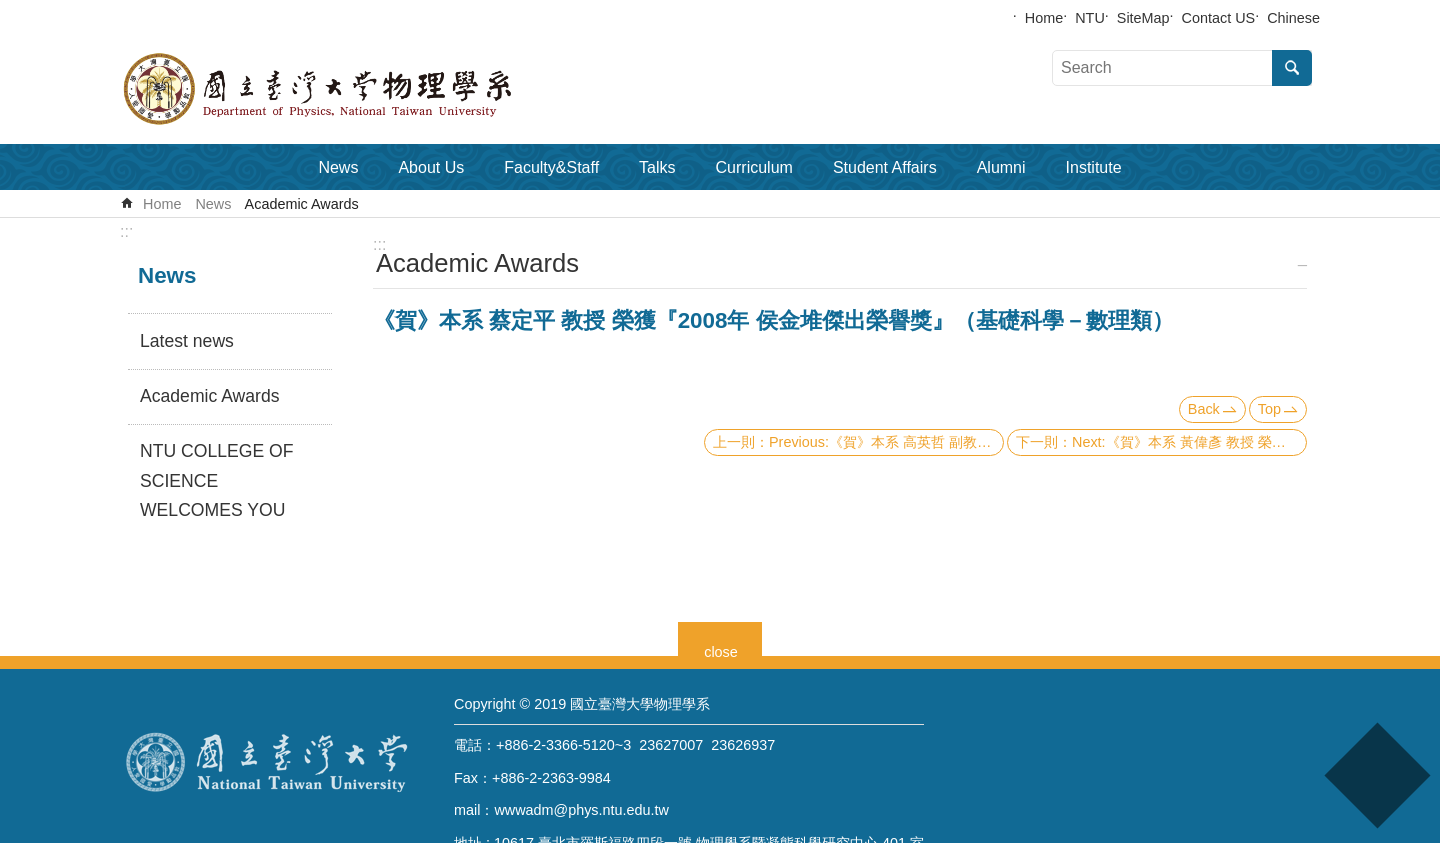 The image size is (1440, 843). Describe the element at coordinates (216, 481) in the screenshot. I see `NTU COLLEGE OF SCIENCE WELCOMES YOU` at that location.